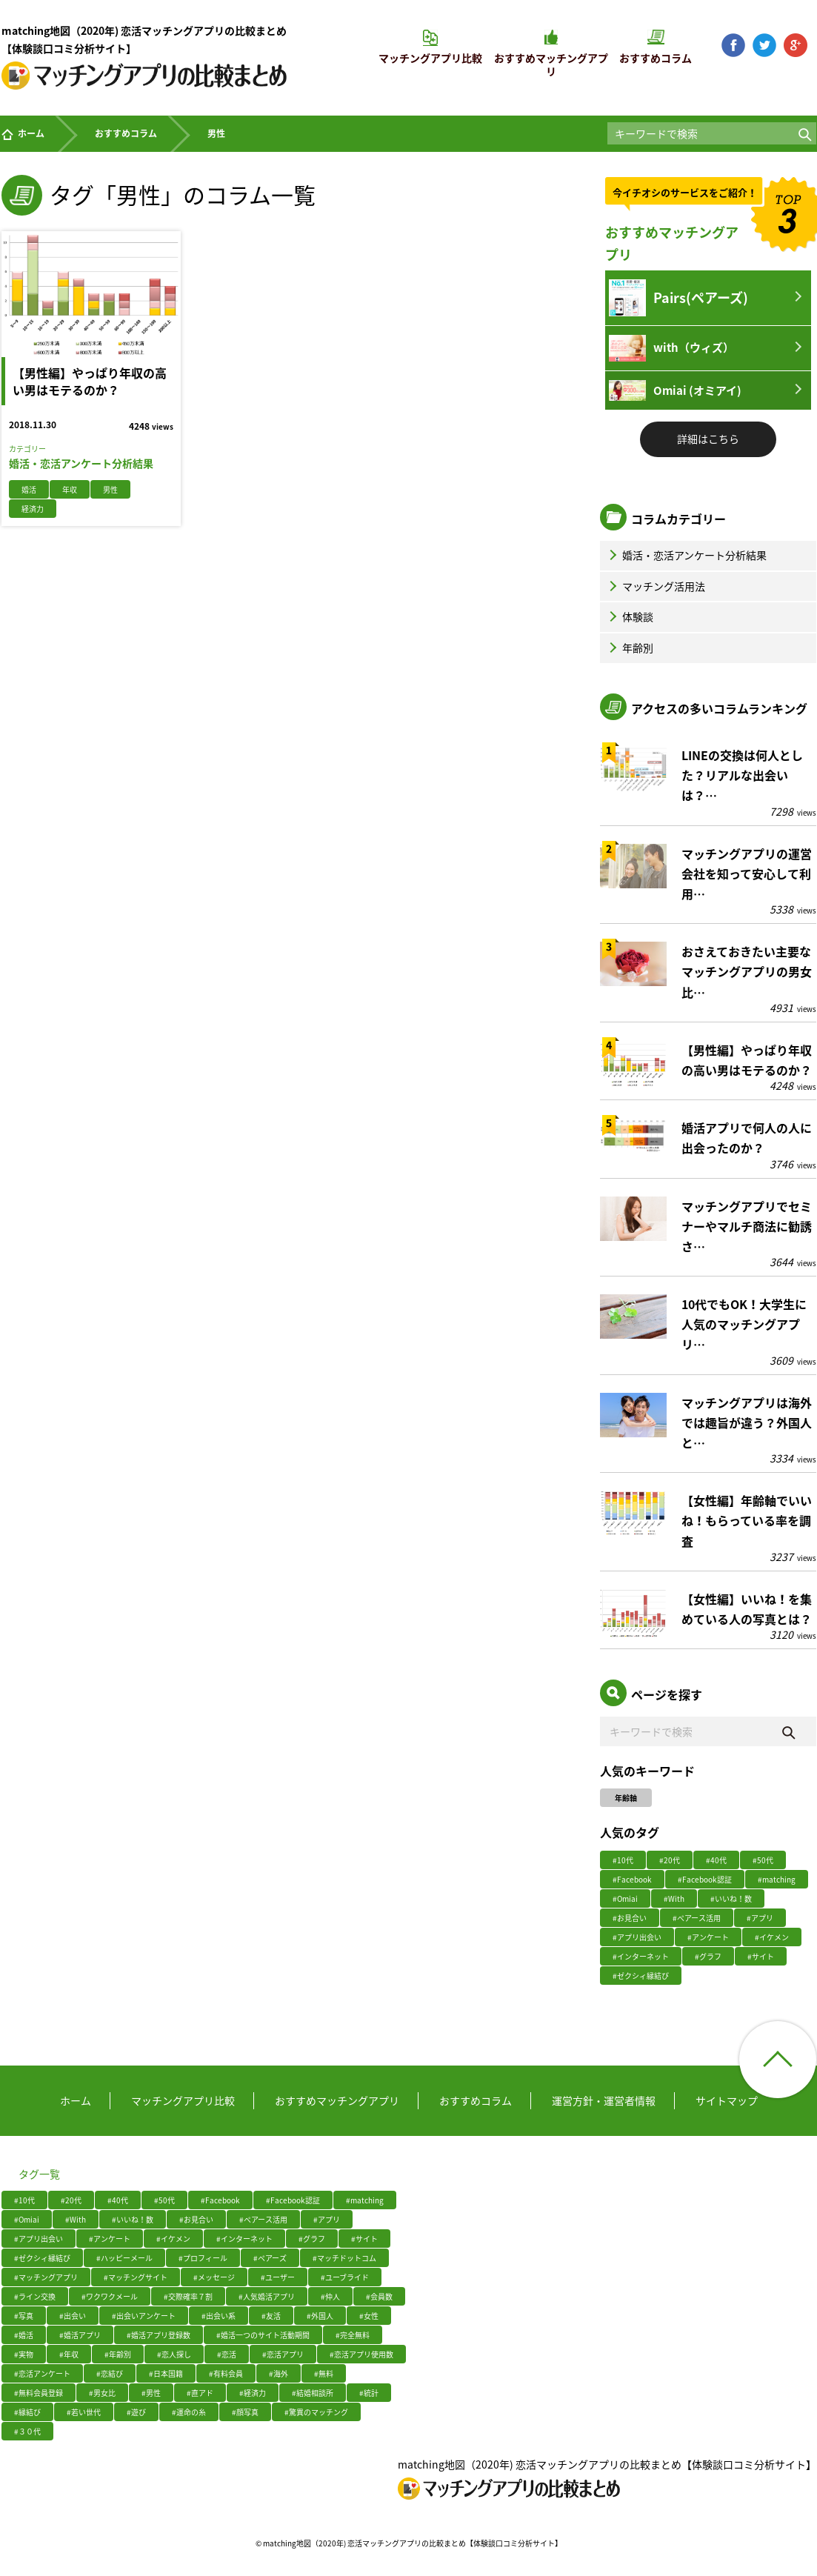  I want to click on #Facebook, so click(632, 1879).